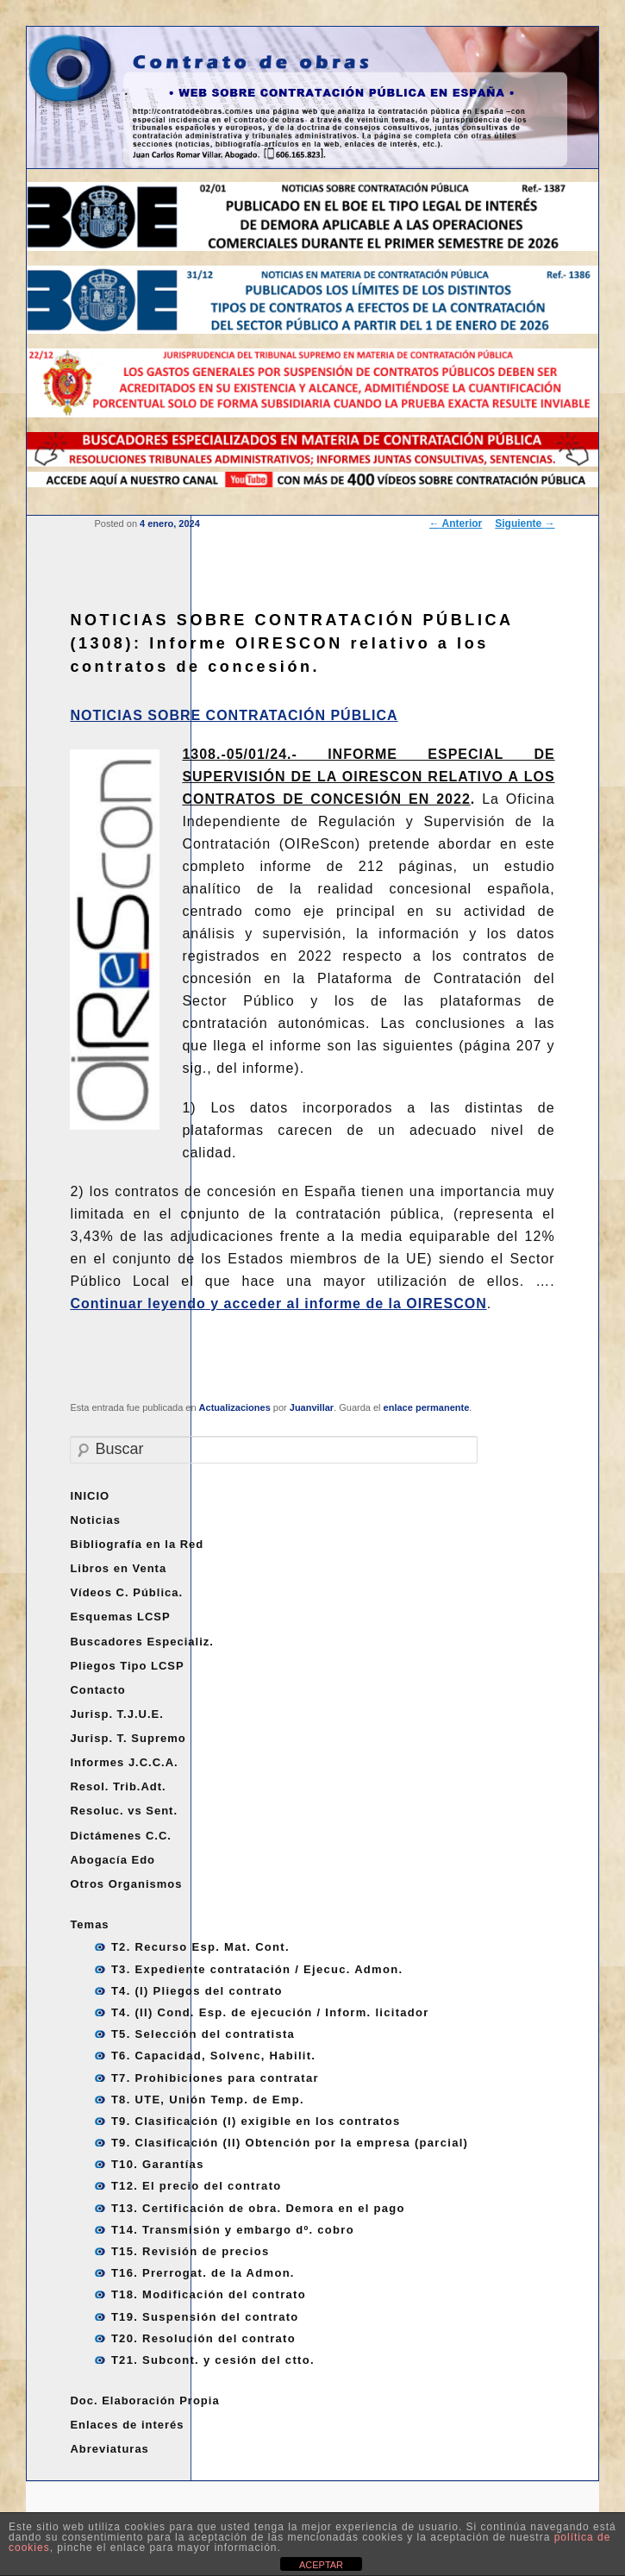 Image resolution: width=625 pixels, height=2576 pixels. Describe the element at coordinates (232, 2229) in the screenshot. I see `T14. Transmisión y embargo dº. cobro` at that location.